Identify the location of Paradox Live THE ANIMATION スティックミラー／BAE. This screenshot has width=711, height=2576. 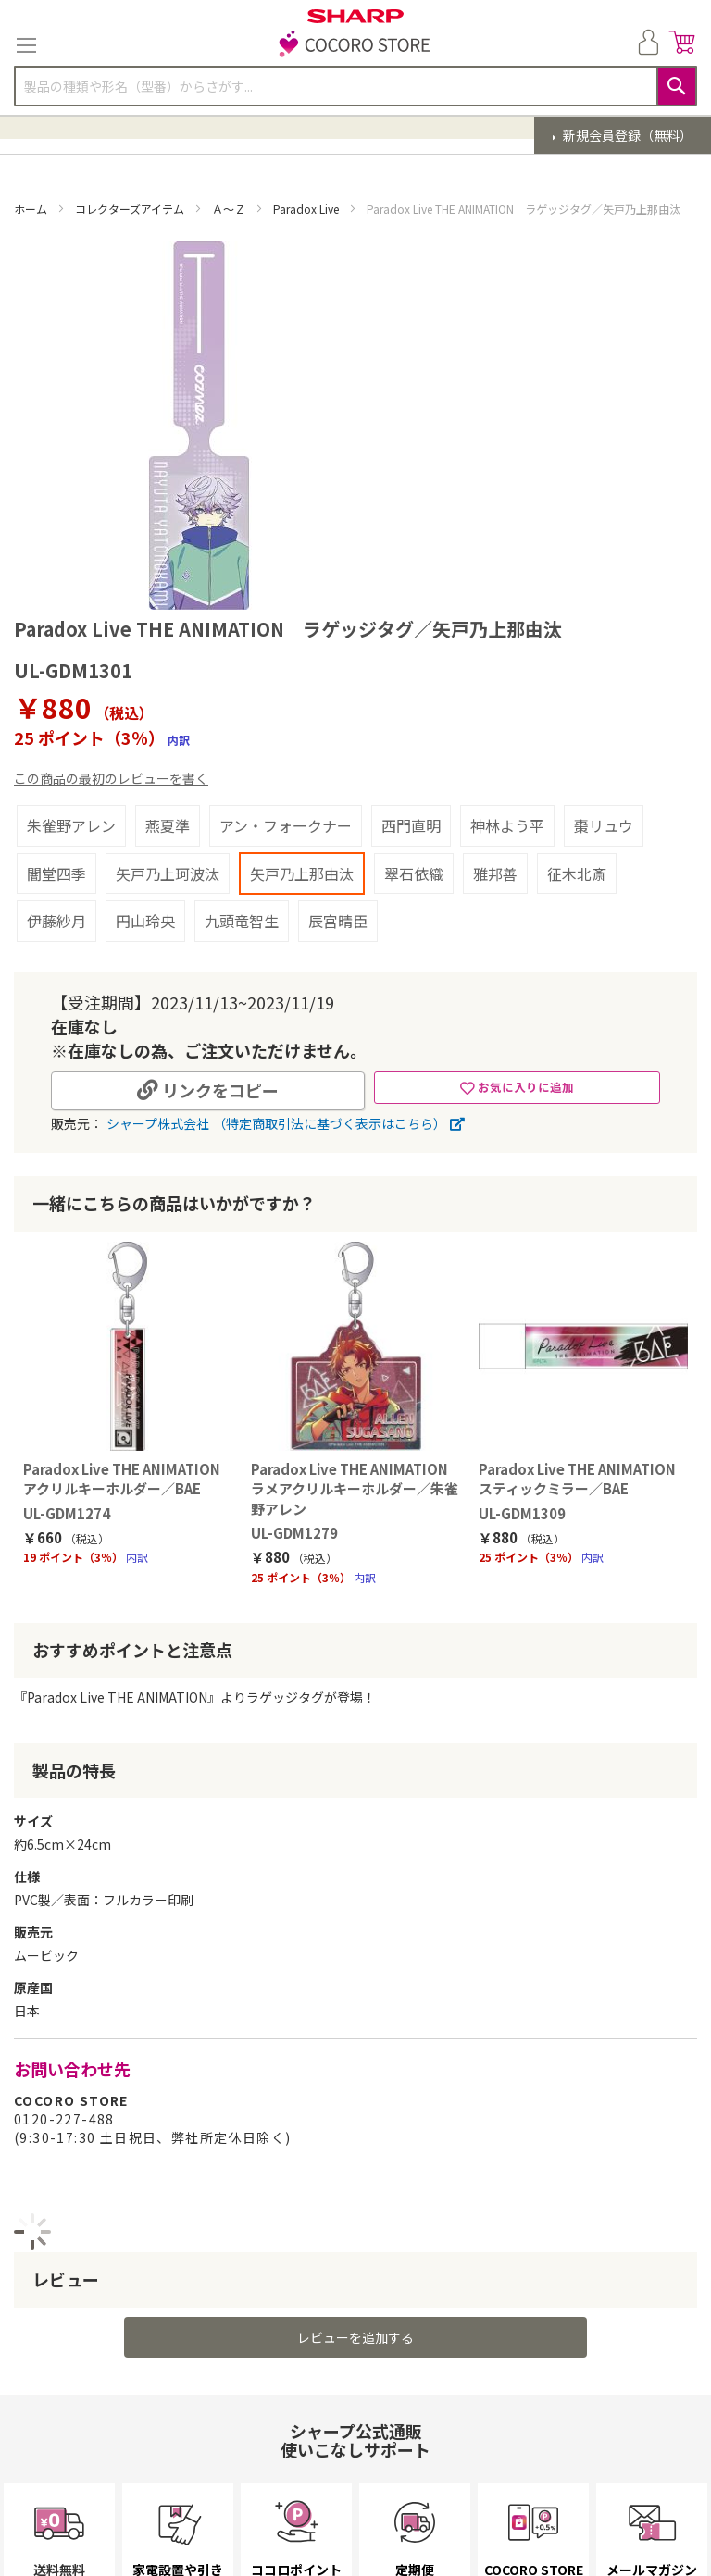
(584, 1487).